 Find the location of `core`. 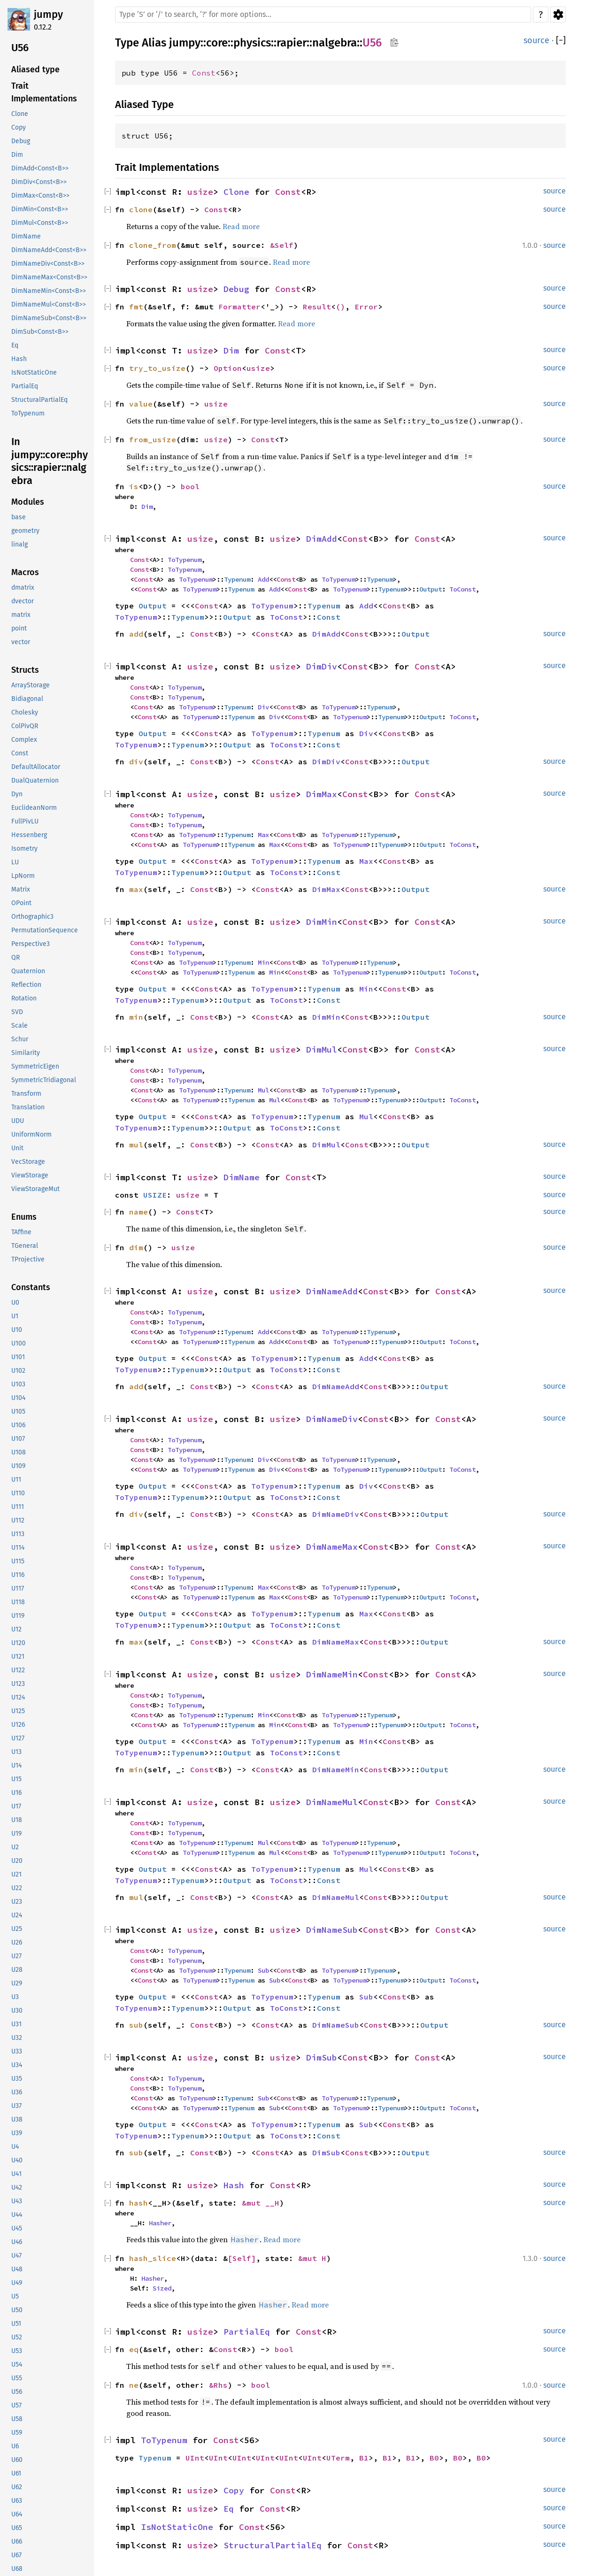

core is located at coordinates (217, 42).